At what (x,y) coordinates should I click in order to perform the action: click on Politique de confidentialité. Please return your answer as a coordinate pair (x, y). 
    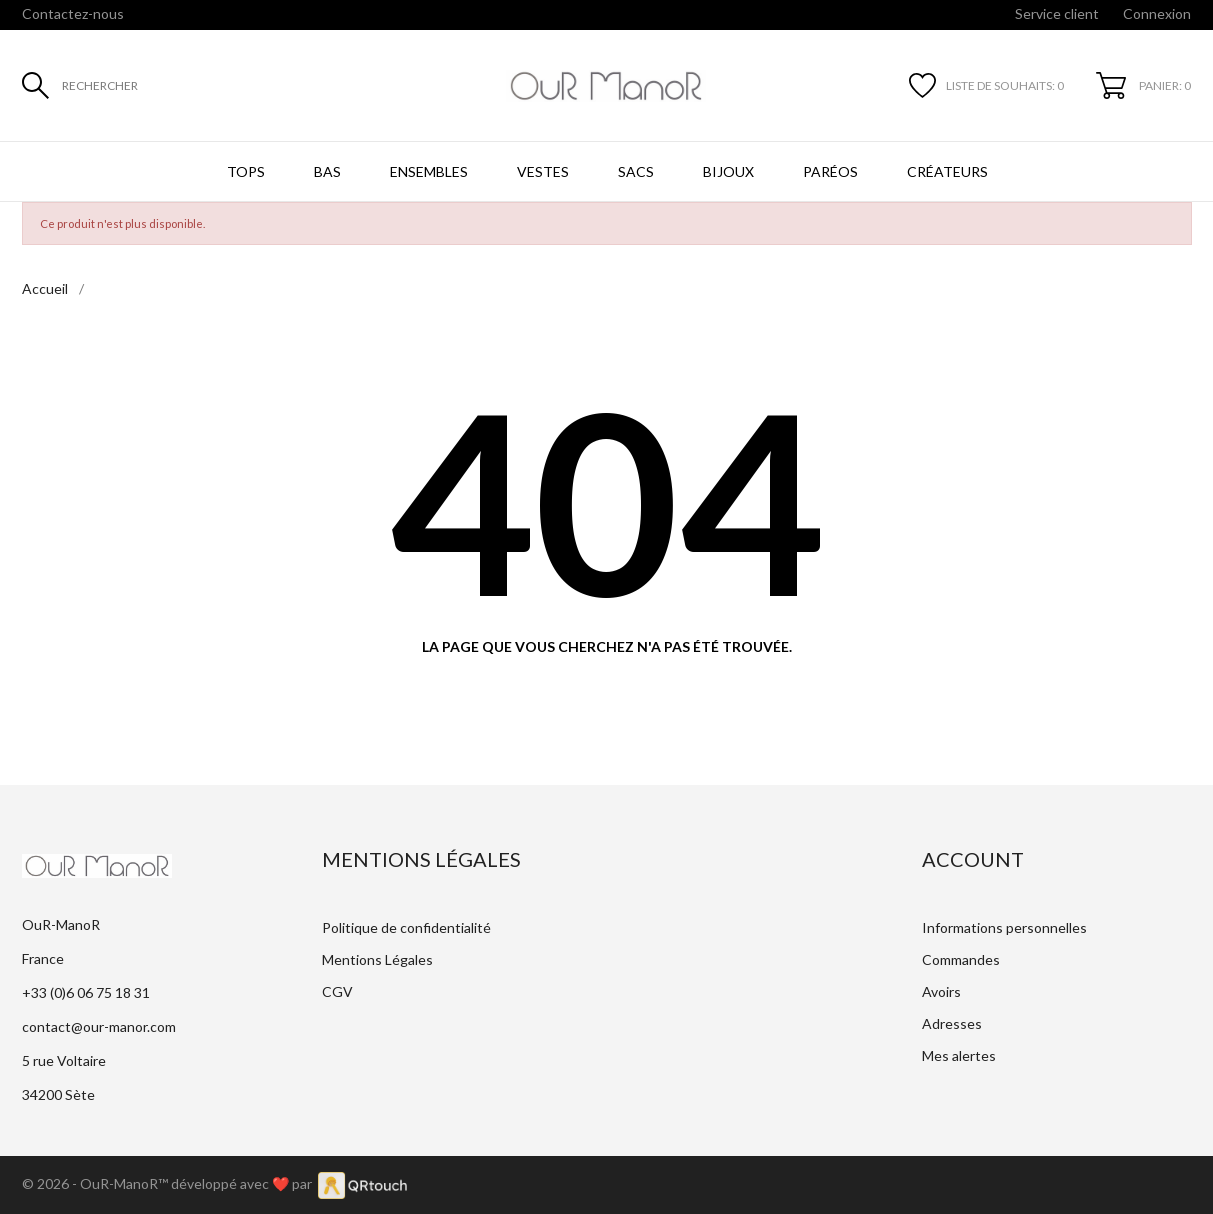
    Looking at the image, I should click on (406, 927).